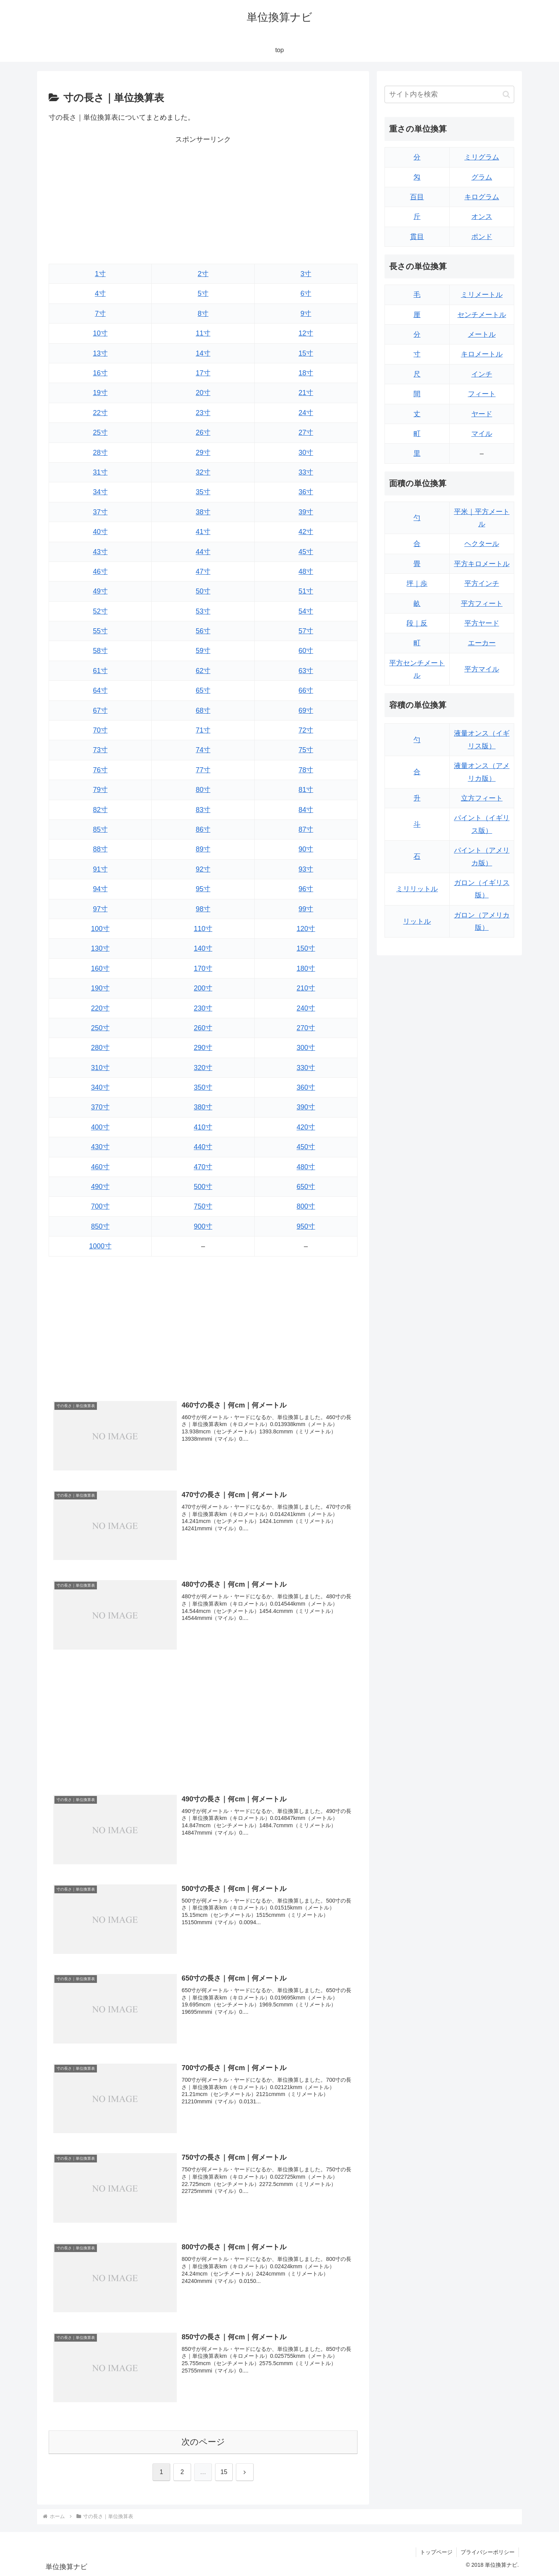  Describe the element at coordinates (203, 492) in the screenshot. I see `35寸` at that location.